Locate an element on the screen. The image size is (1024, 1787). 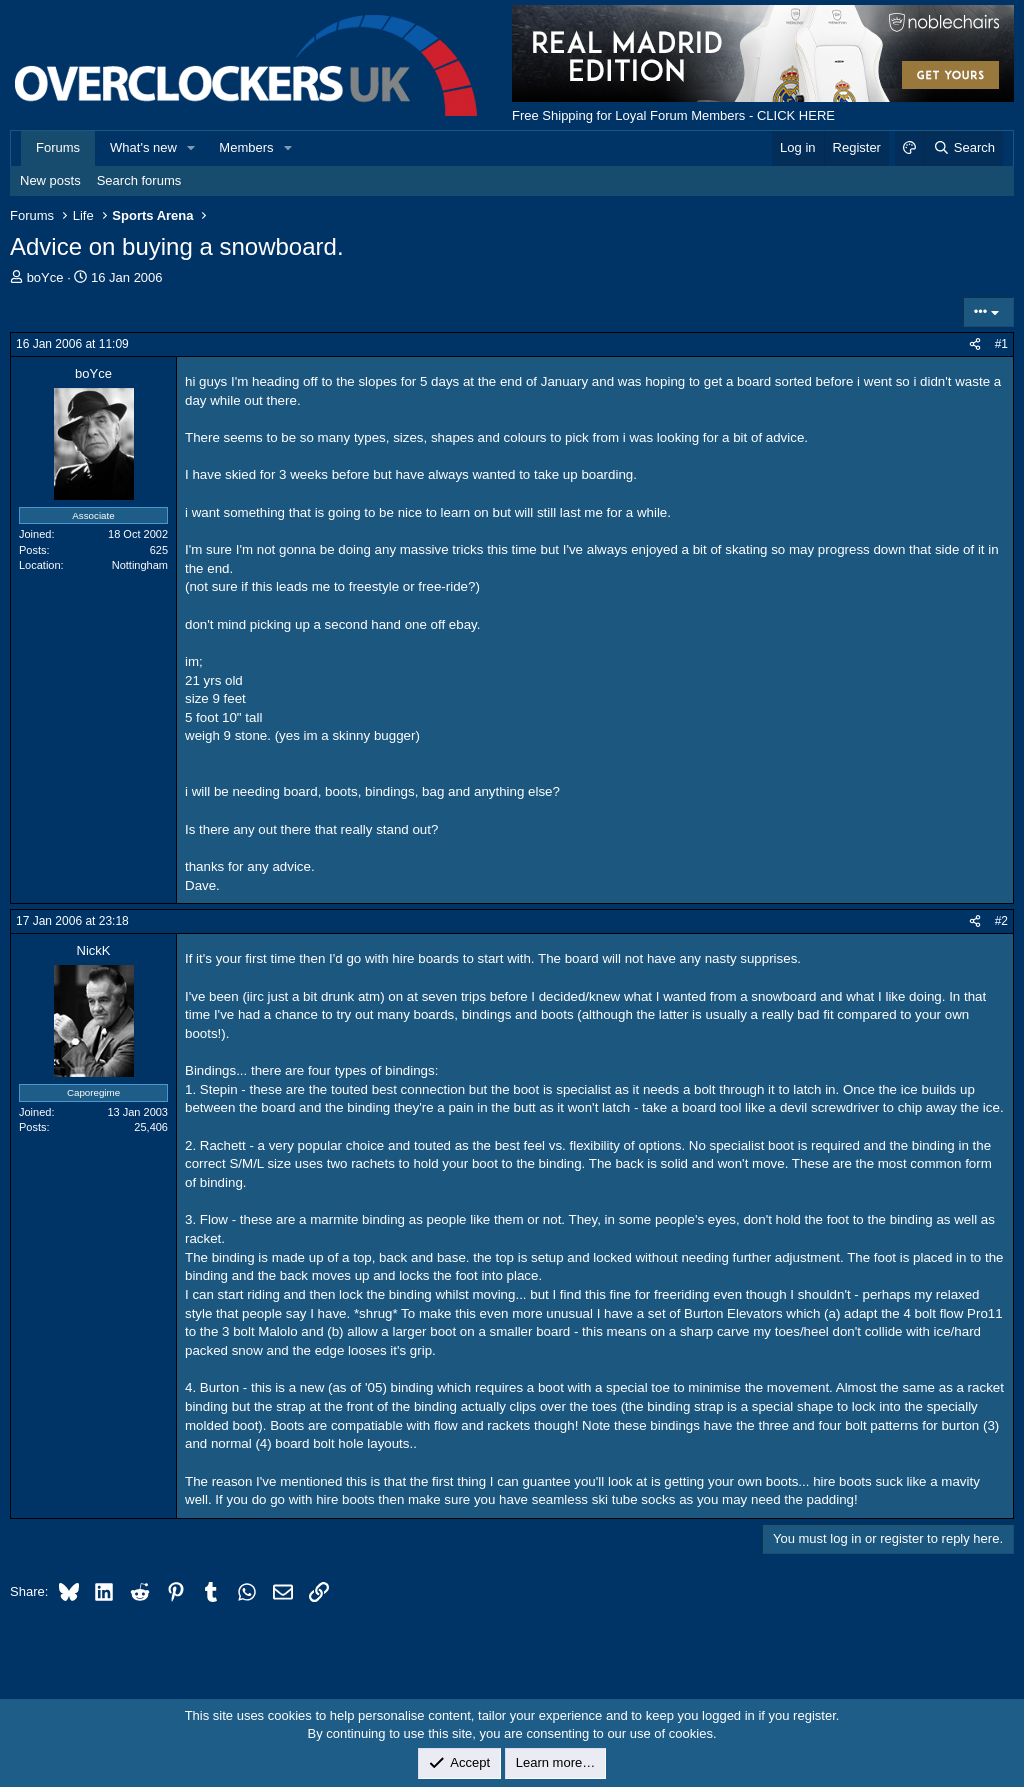
[Share] is located at coordinates (975, 344).